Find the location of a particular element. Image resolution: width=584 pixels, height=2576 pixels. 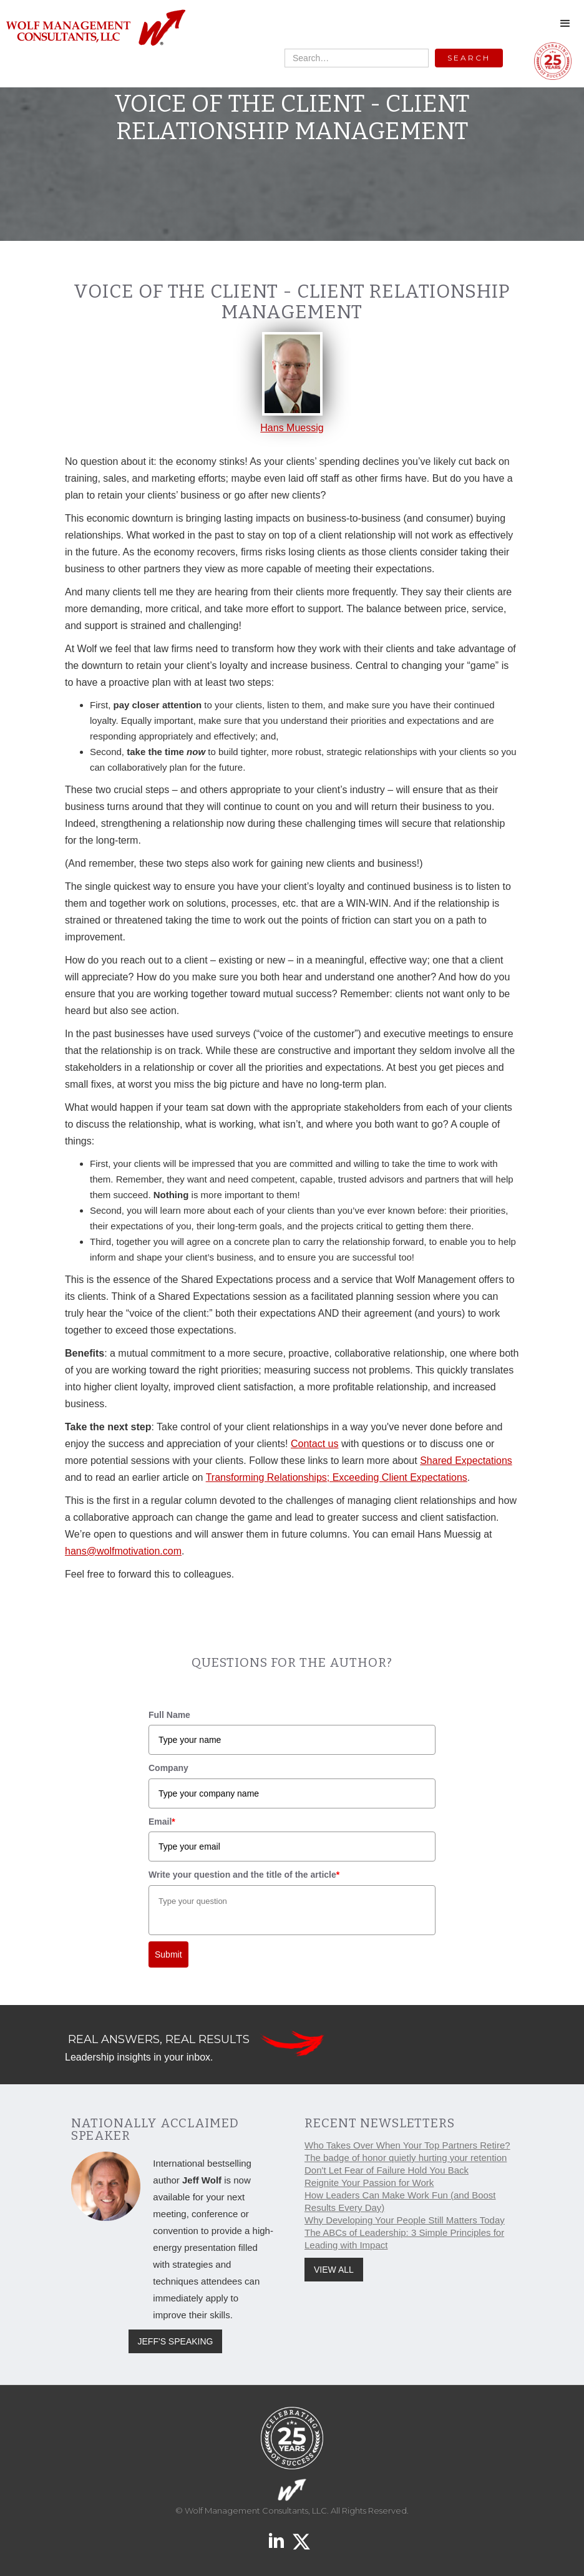

Who Takes Over When Your Top Partners Retire? is located at coordinates (407, 2145).